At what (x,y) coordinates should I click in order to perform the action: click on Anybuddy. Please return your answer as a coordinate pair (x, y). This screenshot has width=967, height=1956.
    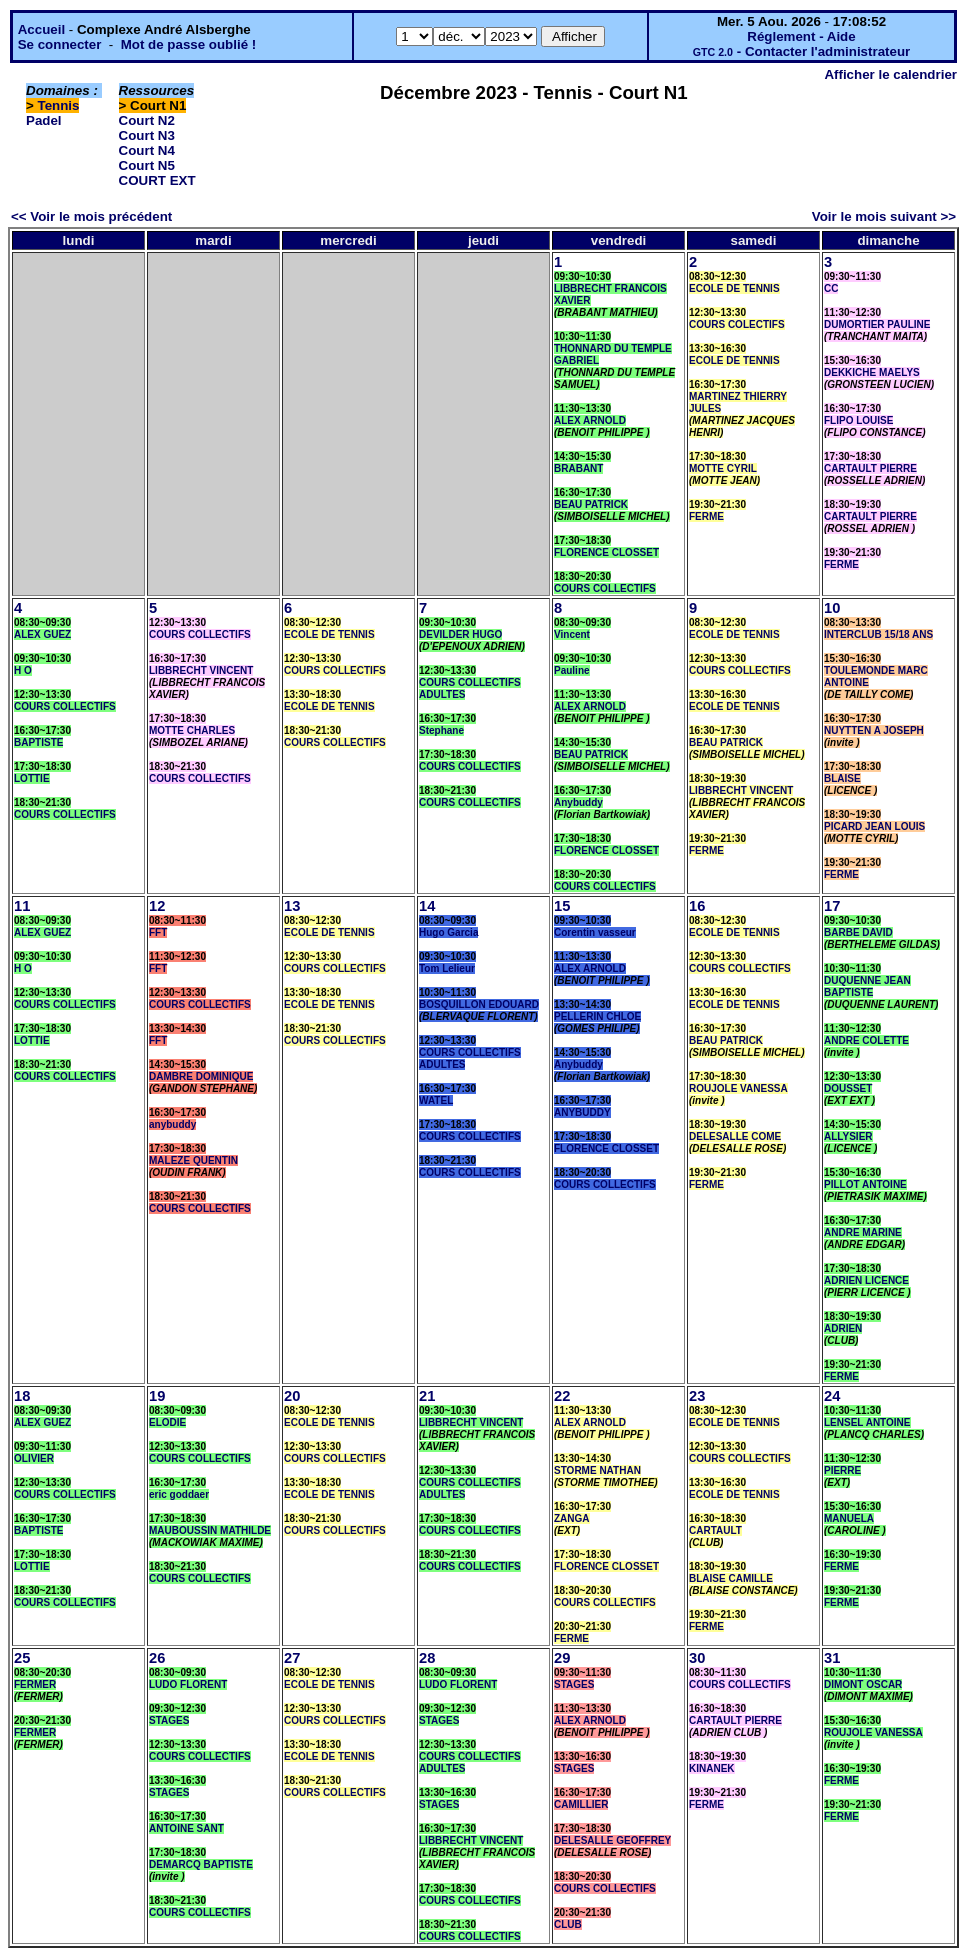
    Looking at the image, I should click on (578, 802).